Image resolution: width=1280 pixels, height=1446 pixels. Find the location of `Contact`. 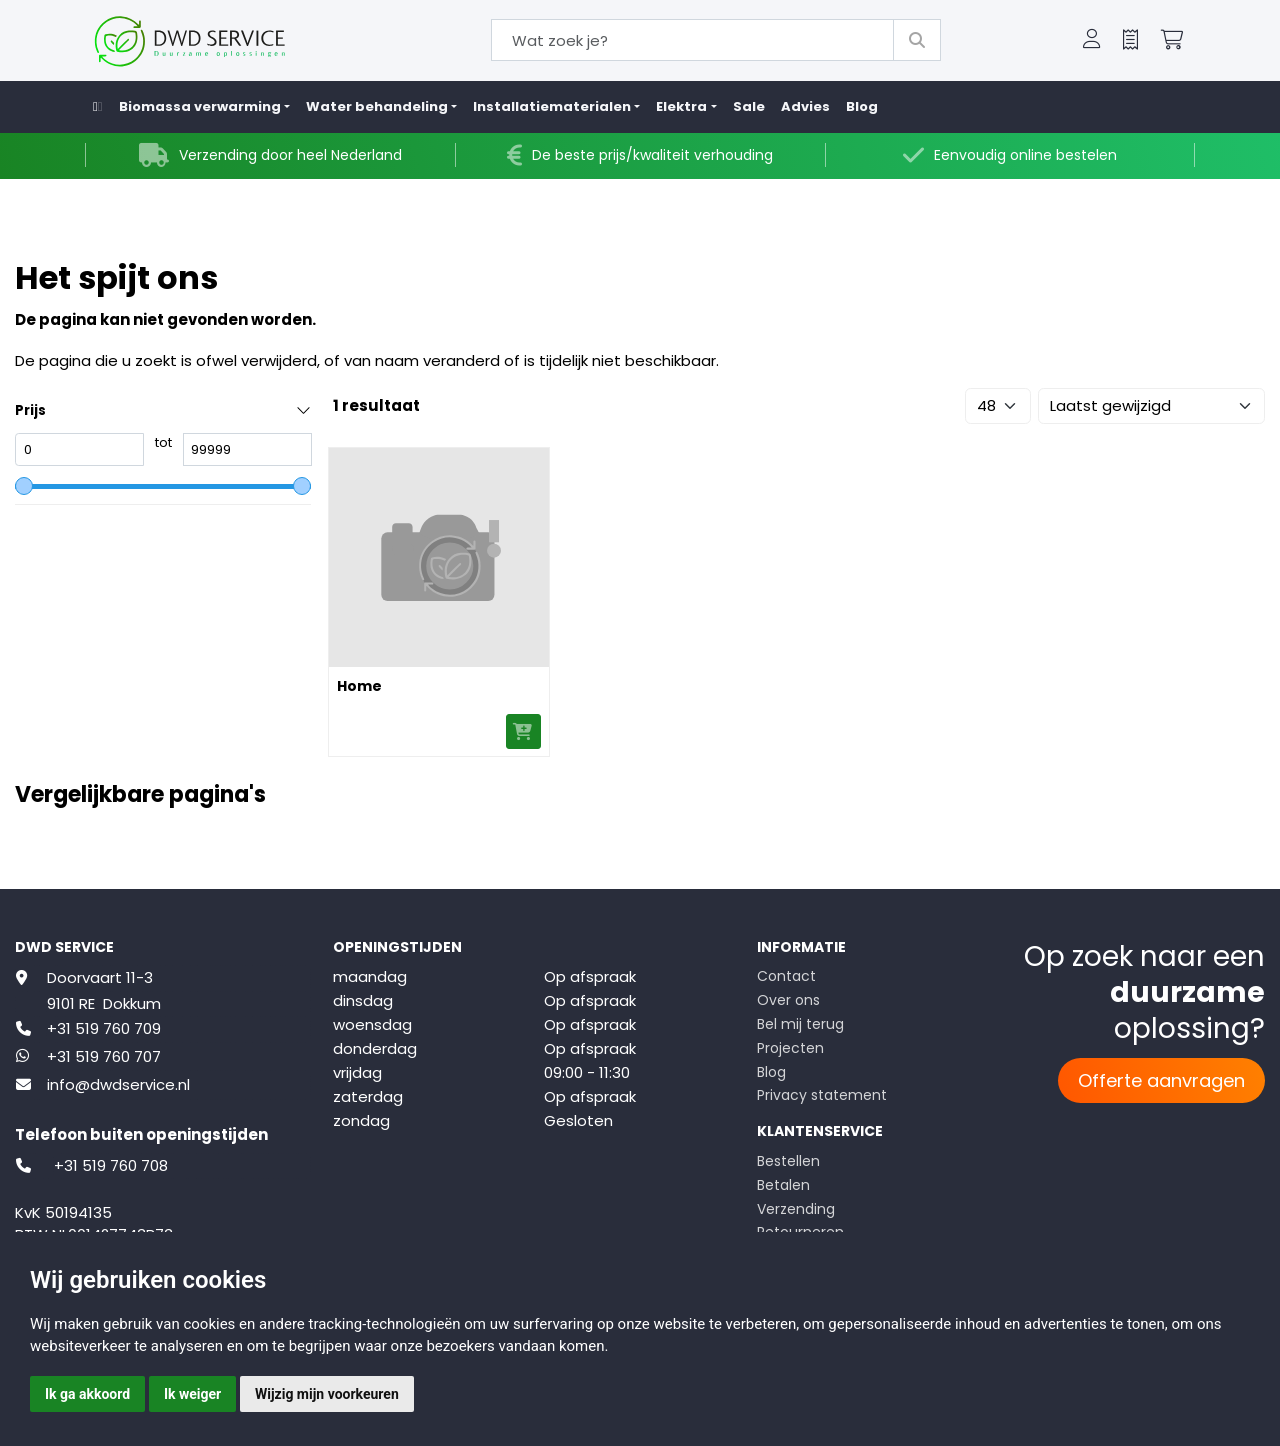

Contact is located at coordinates (786, 976).